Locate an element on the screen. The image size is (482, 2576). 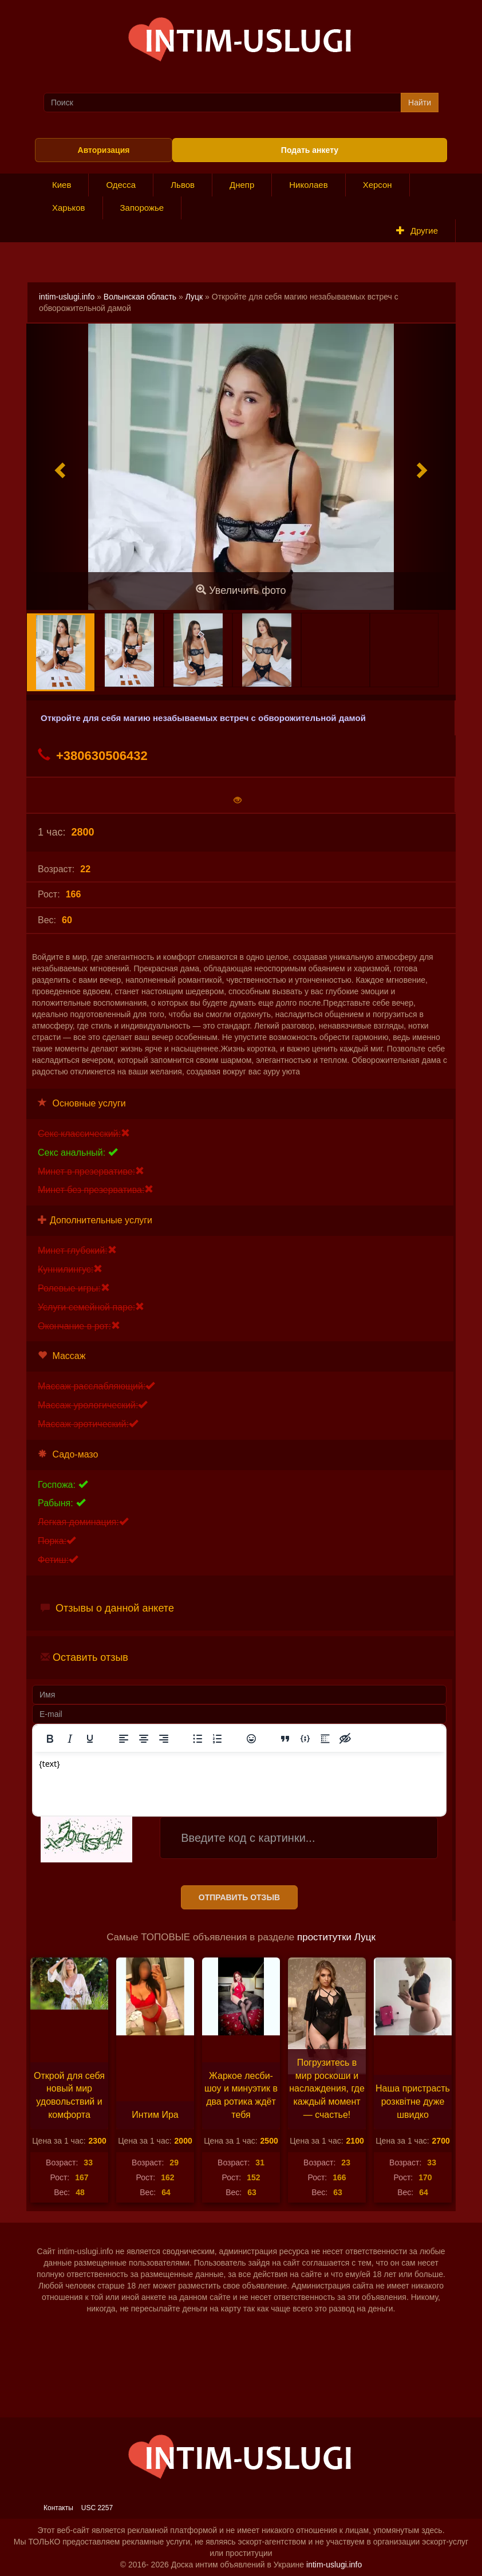
Другие is located at coordinates (417, 230).